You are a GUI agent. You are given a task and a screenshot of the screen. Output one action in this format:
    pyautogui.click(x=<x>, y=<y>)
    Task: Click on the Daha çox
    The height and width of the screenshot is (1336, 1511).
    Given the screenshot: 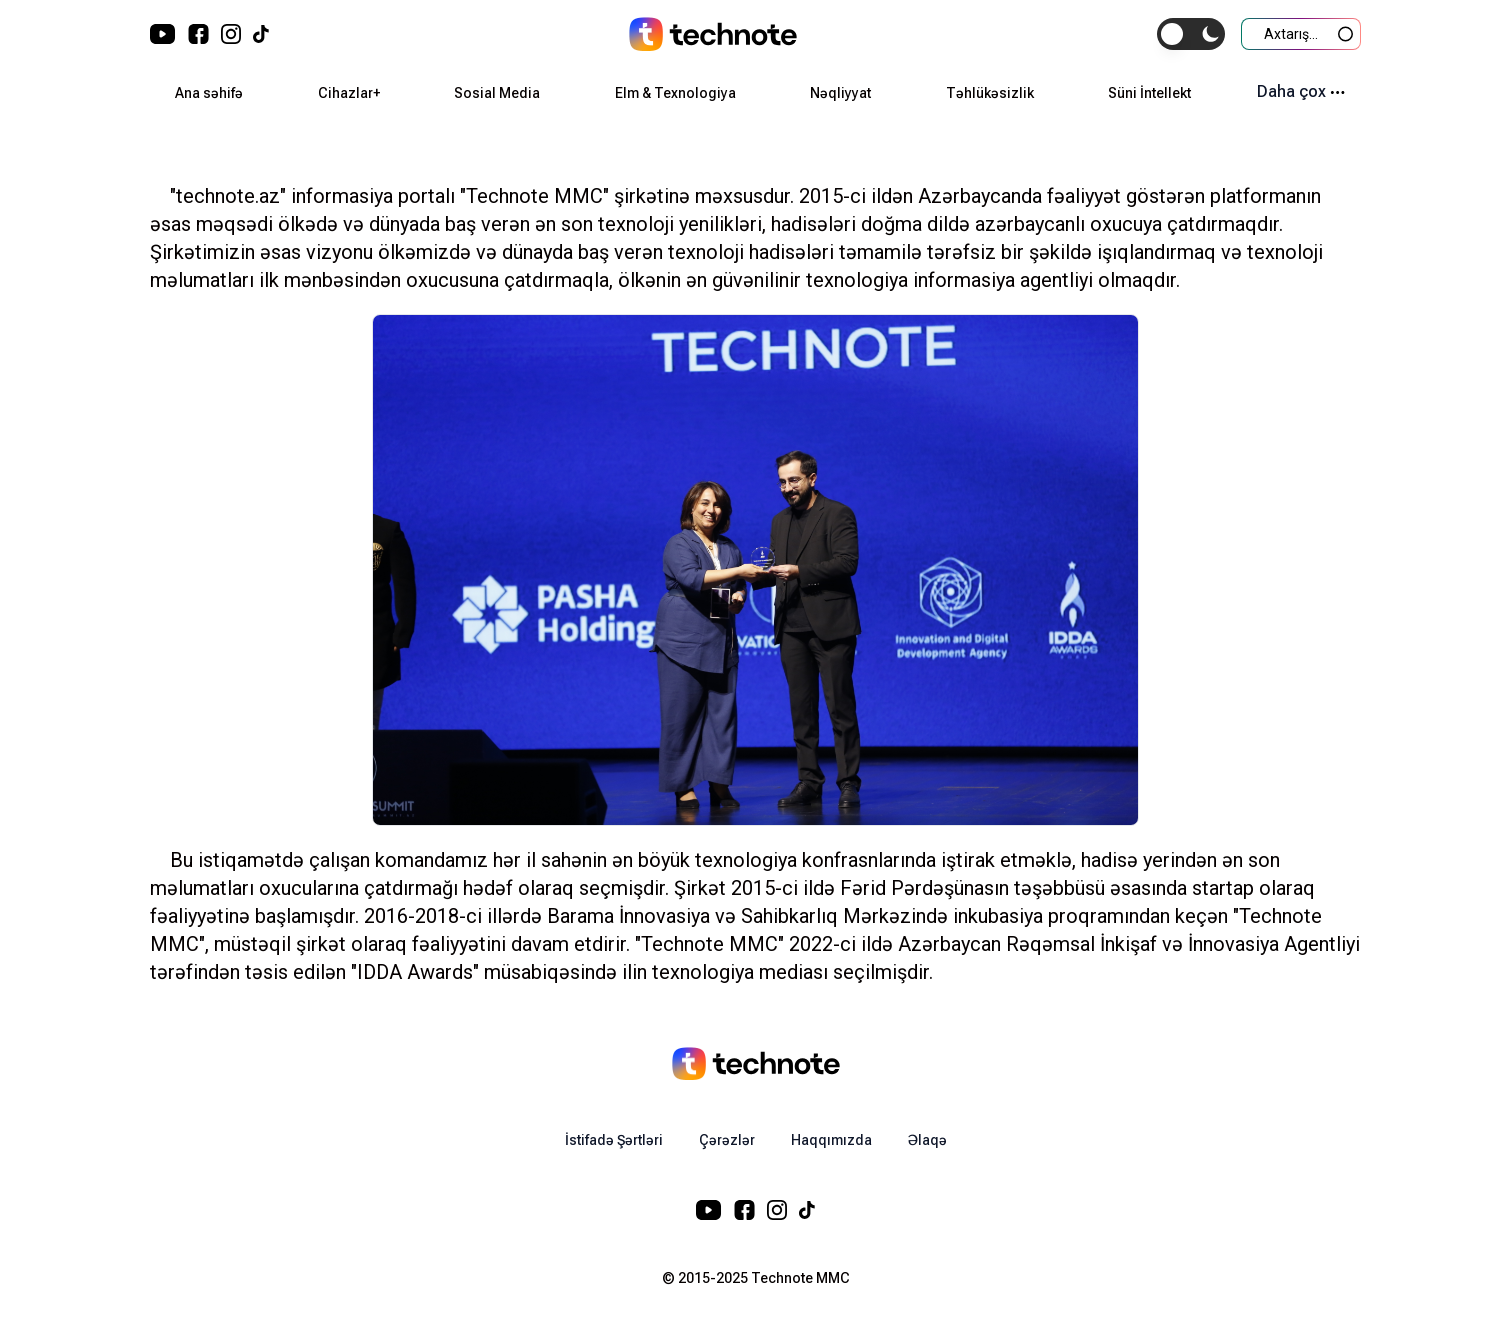 What is the action you would take?
    pyautogui.click(x=1301, y=91)
    